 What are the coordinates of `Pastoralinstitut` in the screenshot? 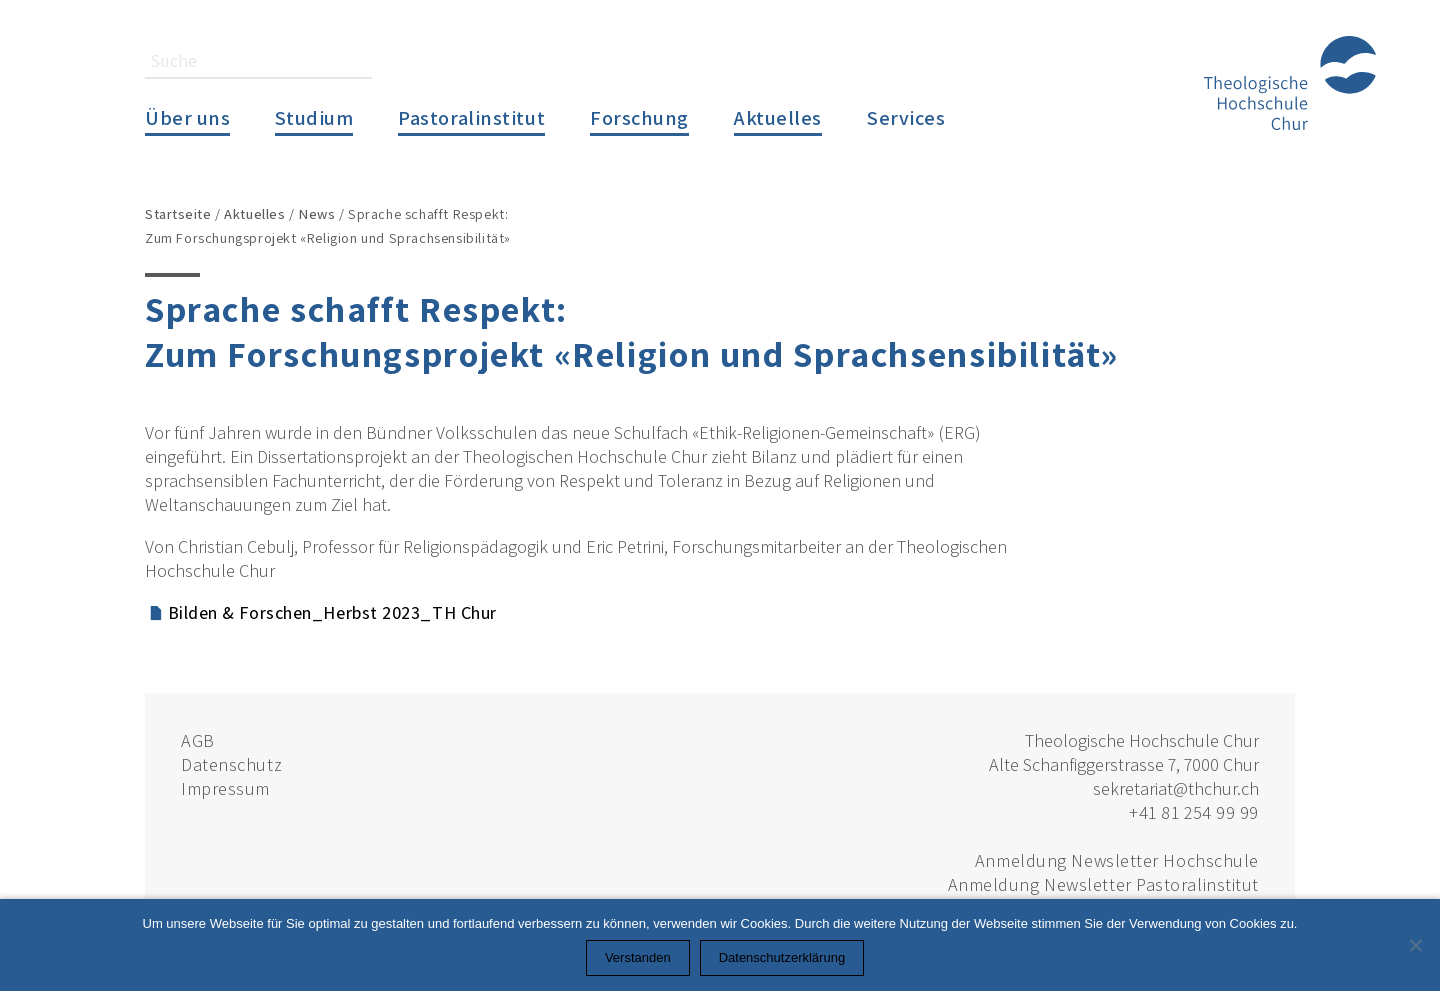 It's located at (471, 117).